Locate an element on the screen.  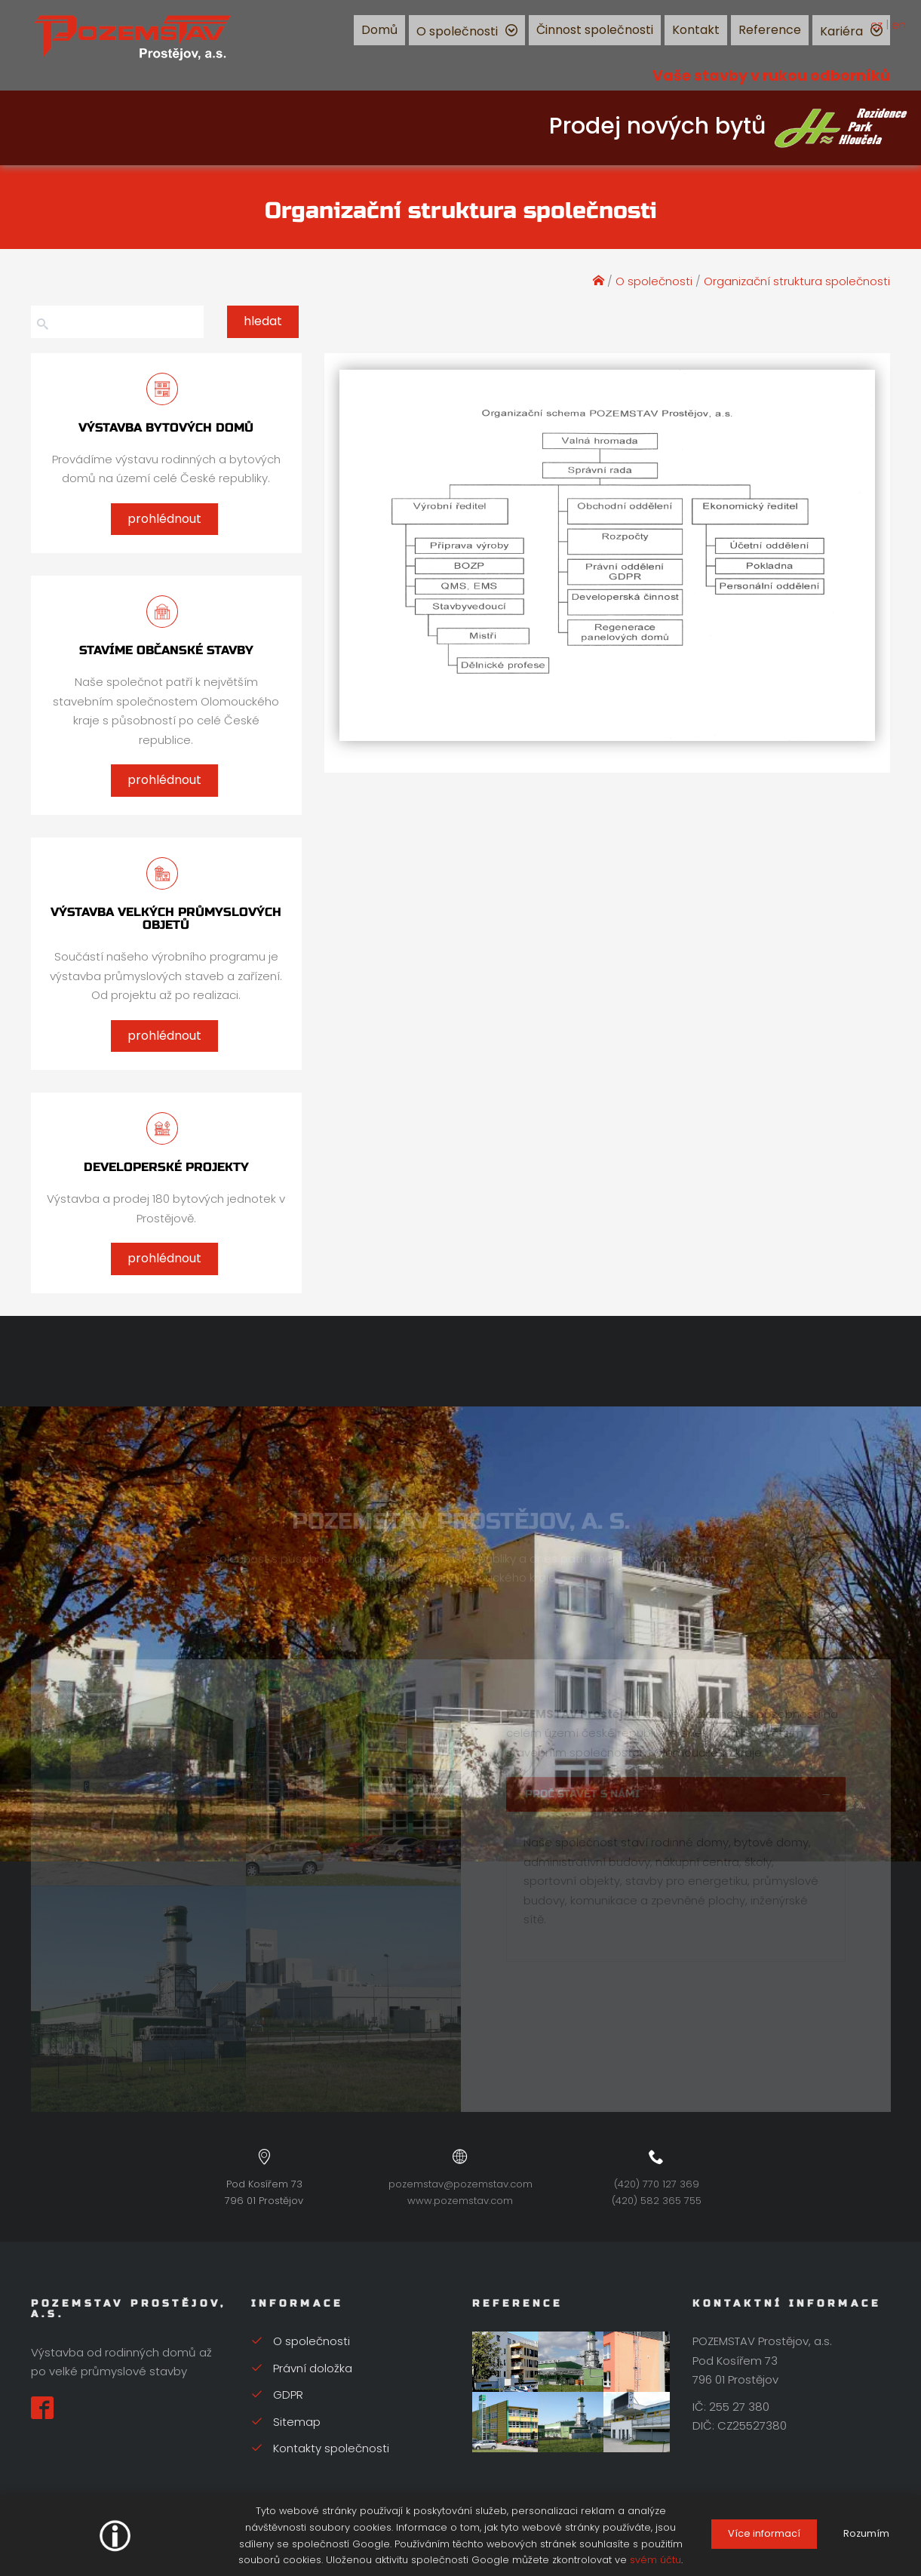
Prodej nových bytů is located at coordinates (729, 126).